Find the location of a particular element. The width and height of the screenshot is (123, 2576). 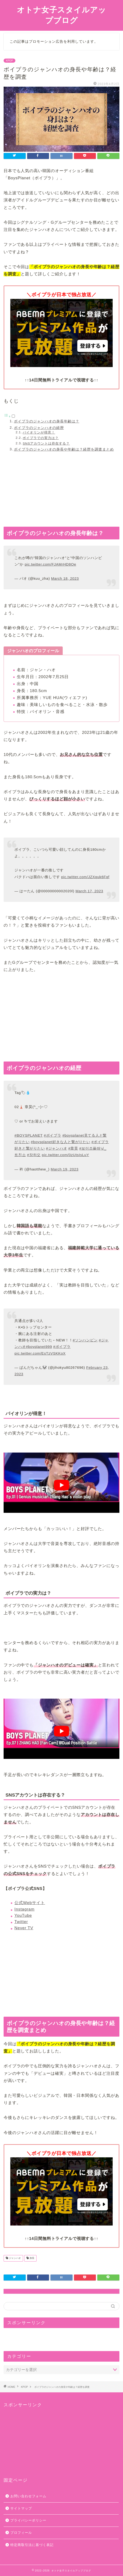

ジャンハオ is located at coordinates (14, 2258).